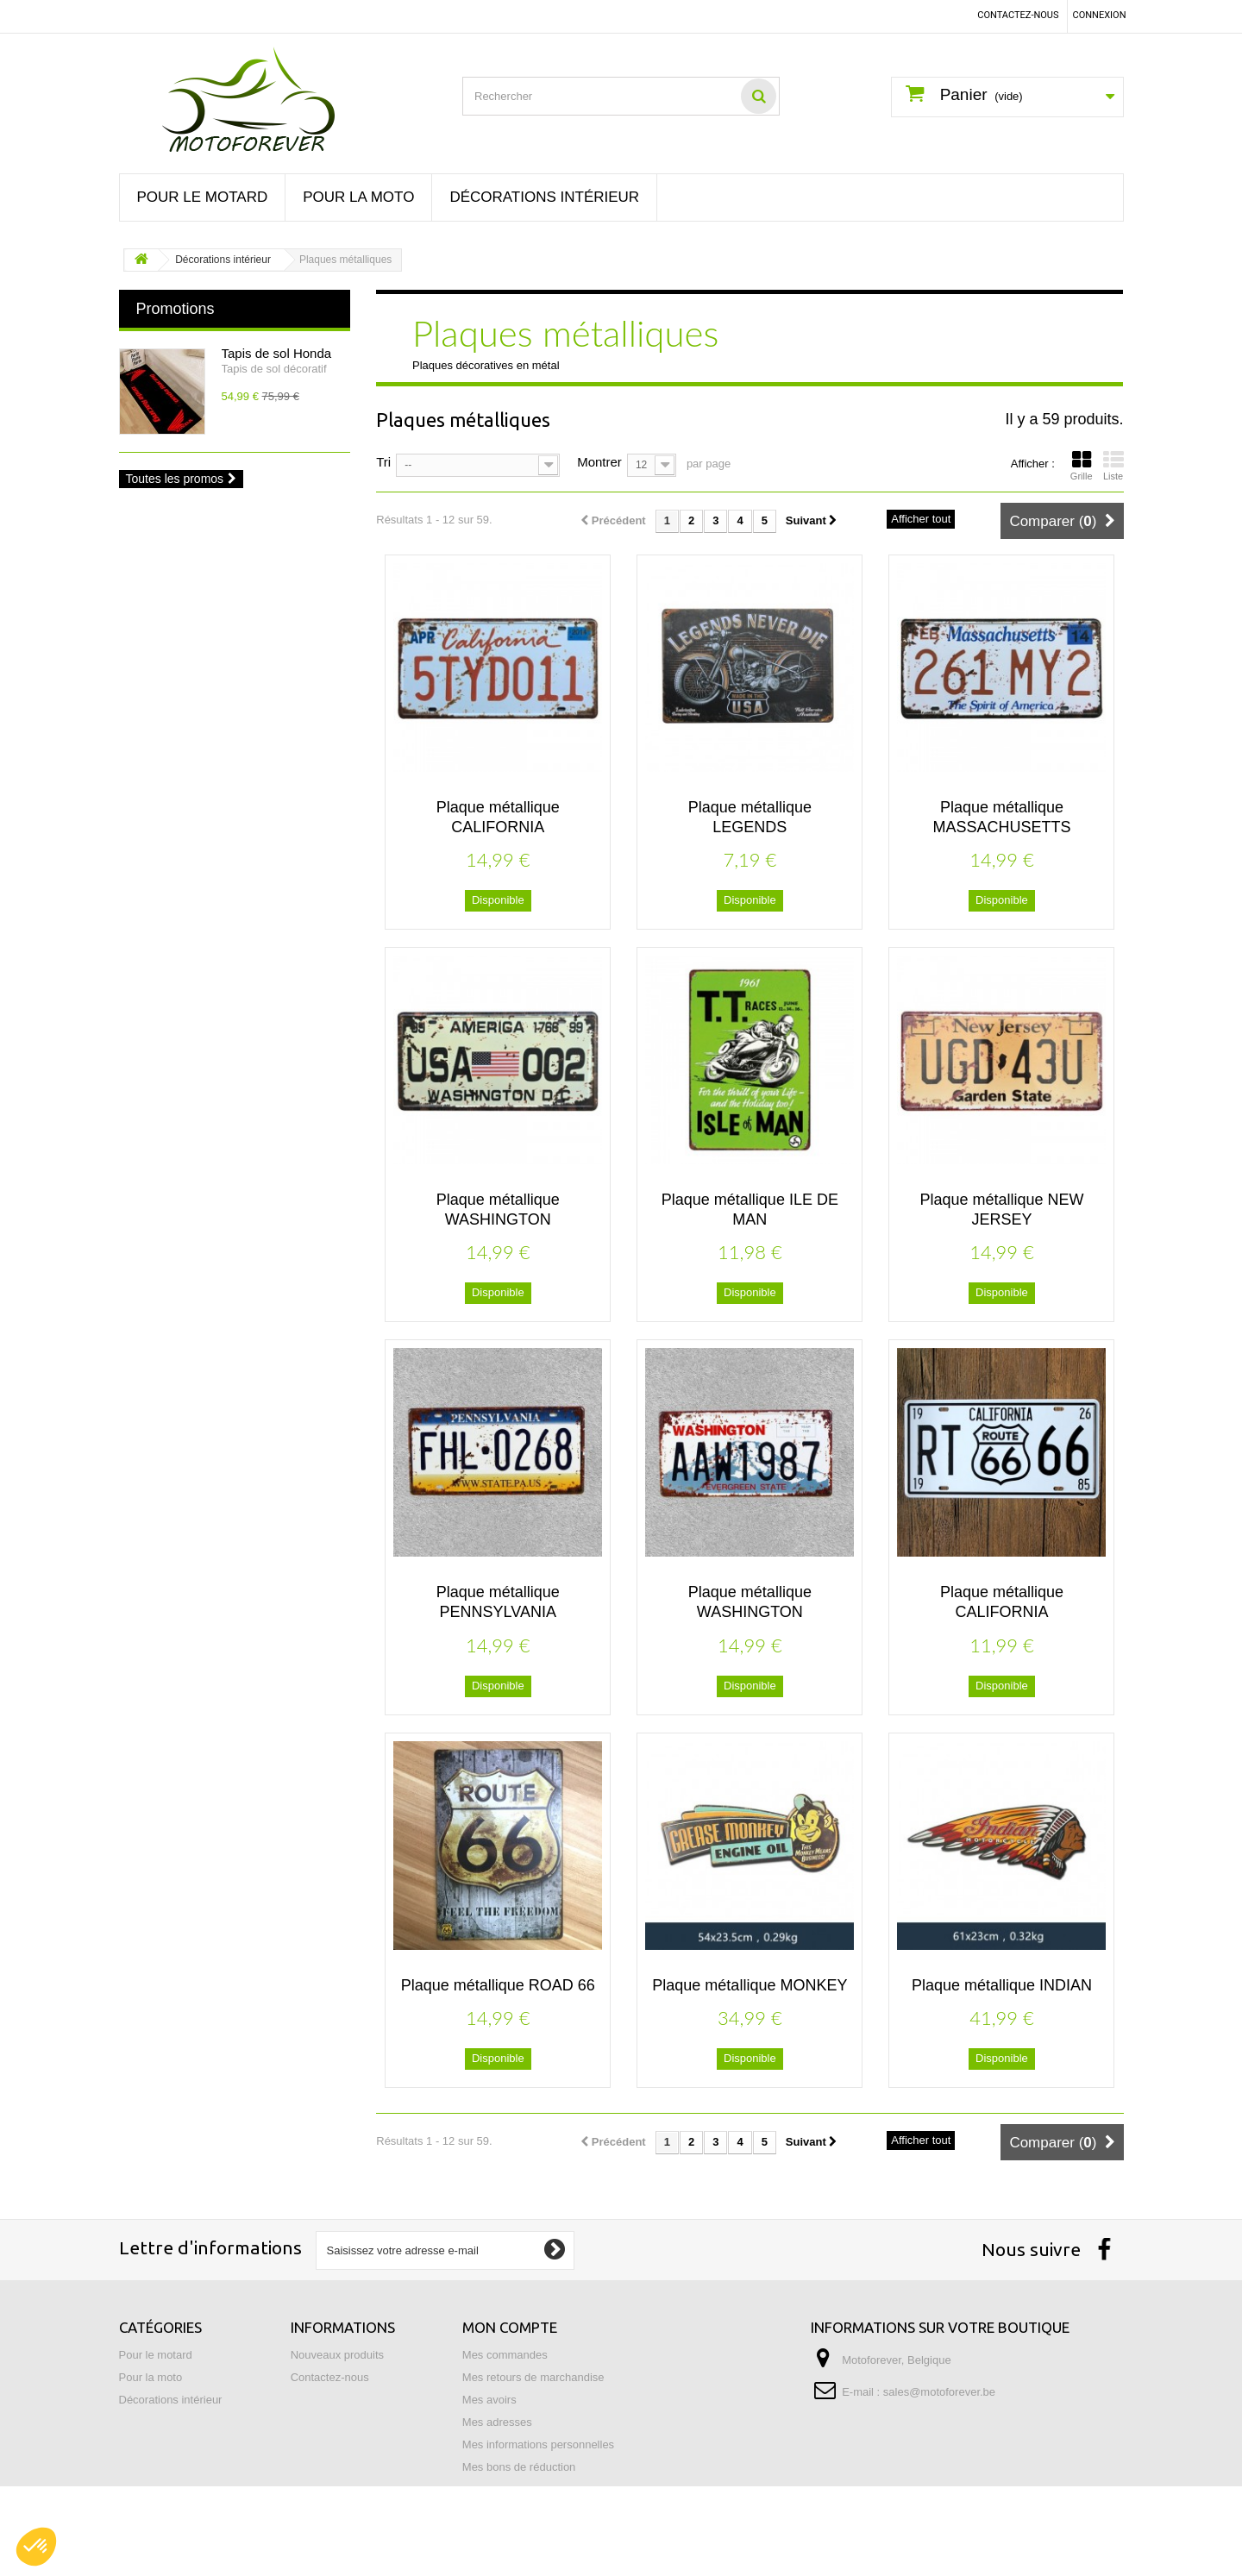 The width and height of the screenshot is (1242, 2576). What do you see at coordinates (358, 197) in the screenshot?
I see `Pour la moto` at bounding box center [358, 197].